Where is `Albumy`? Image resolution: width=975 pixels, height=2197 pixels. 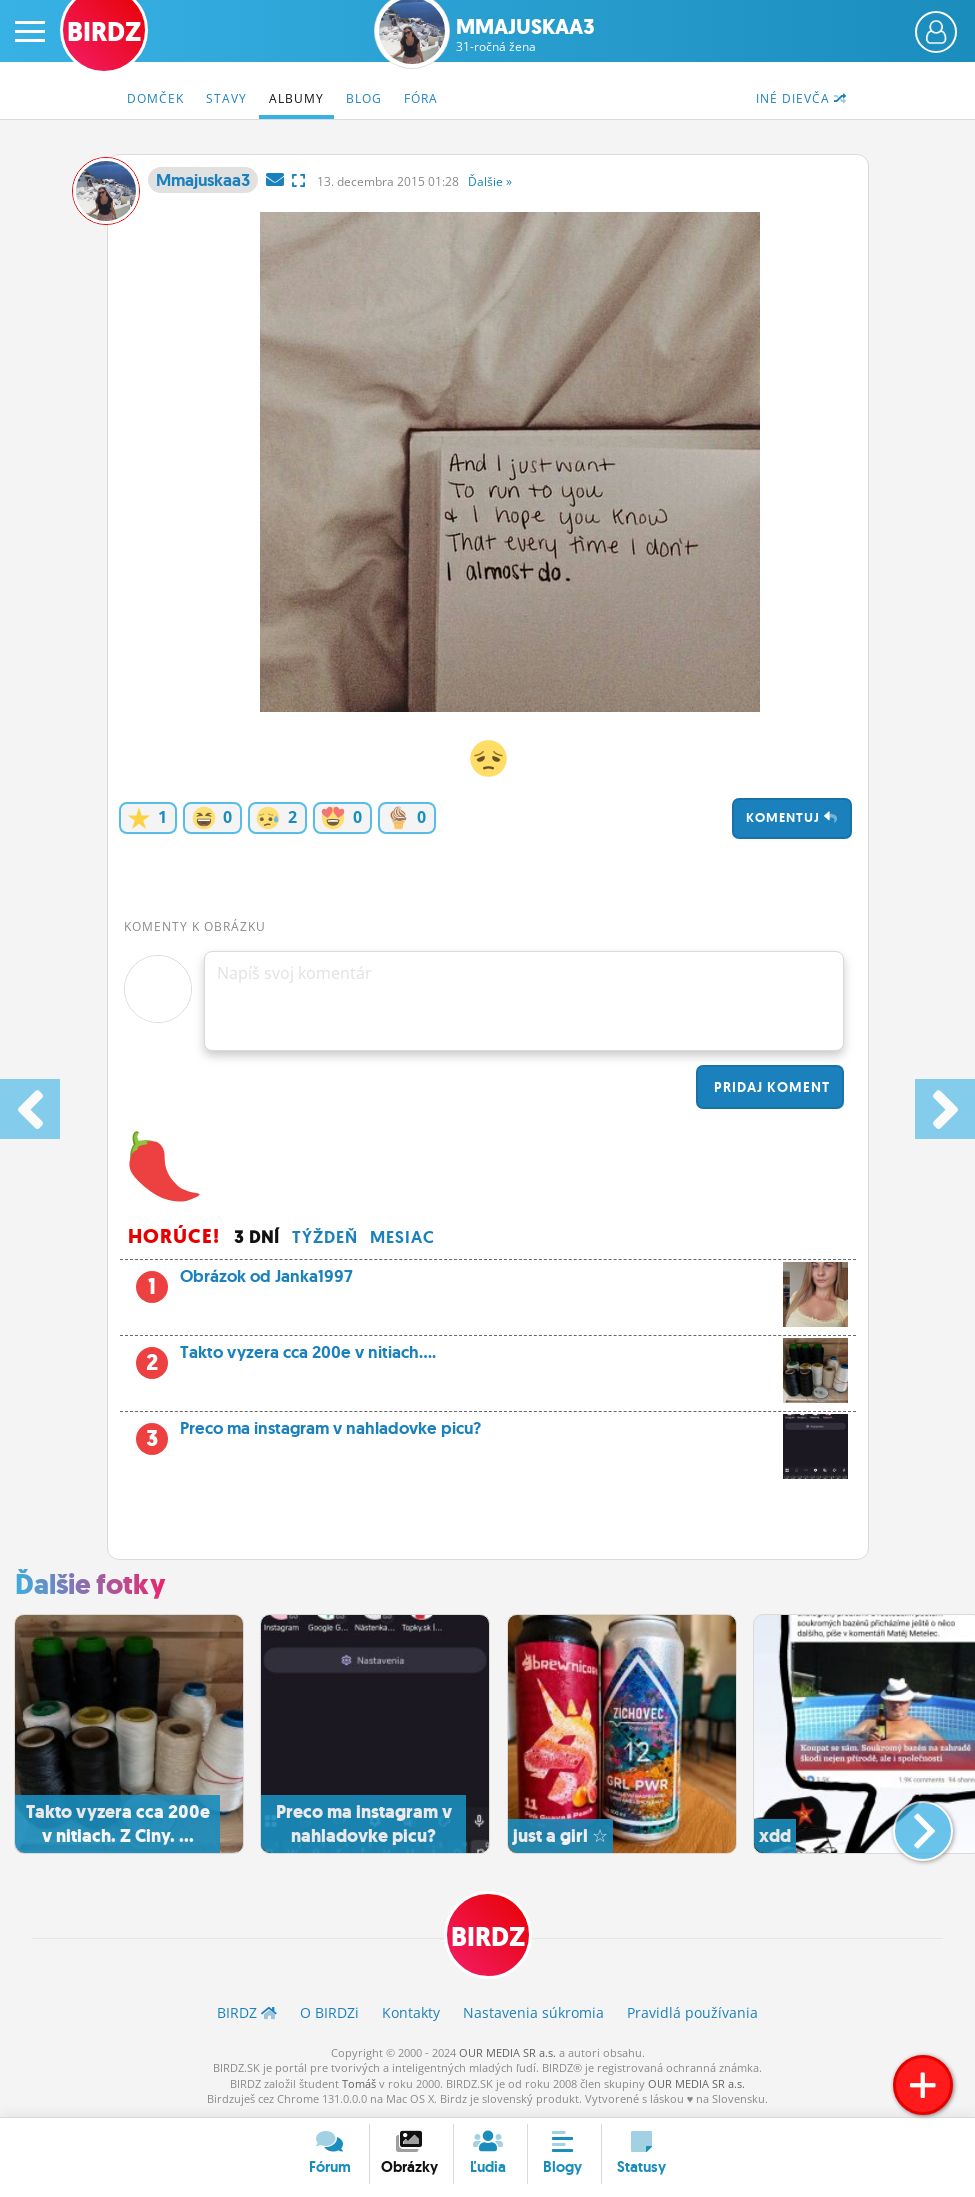
Albumy is located at coordinates (296, 98).